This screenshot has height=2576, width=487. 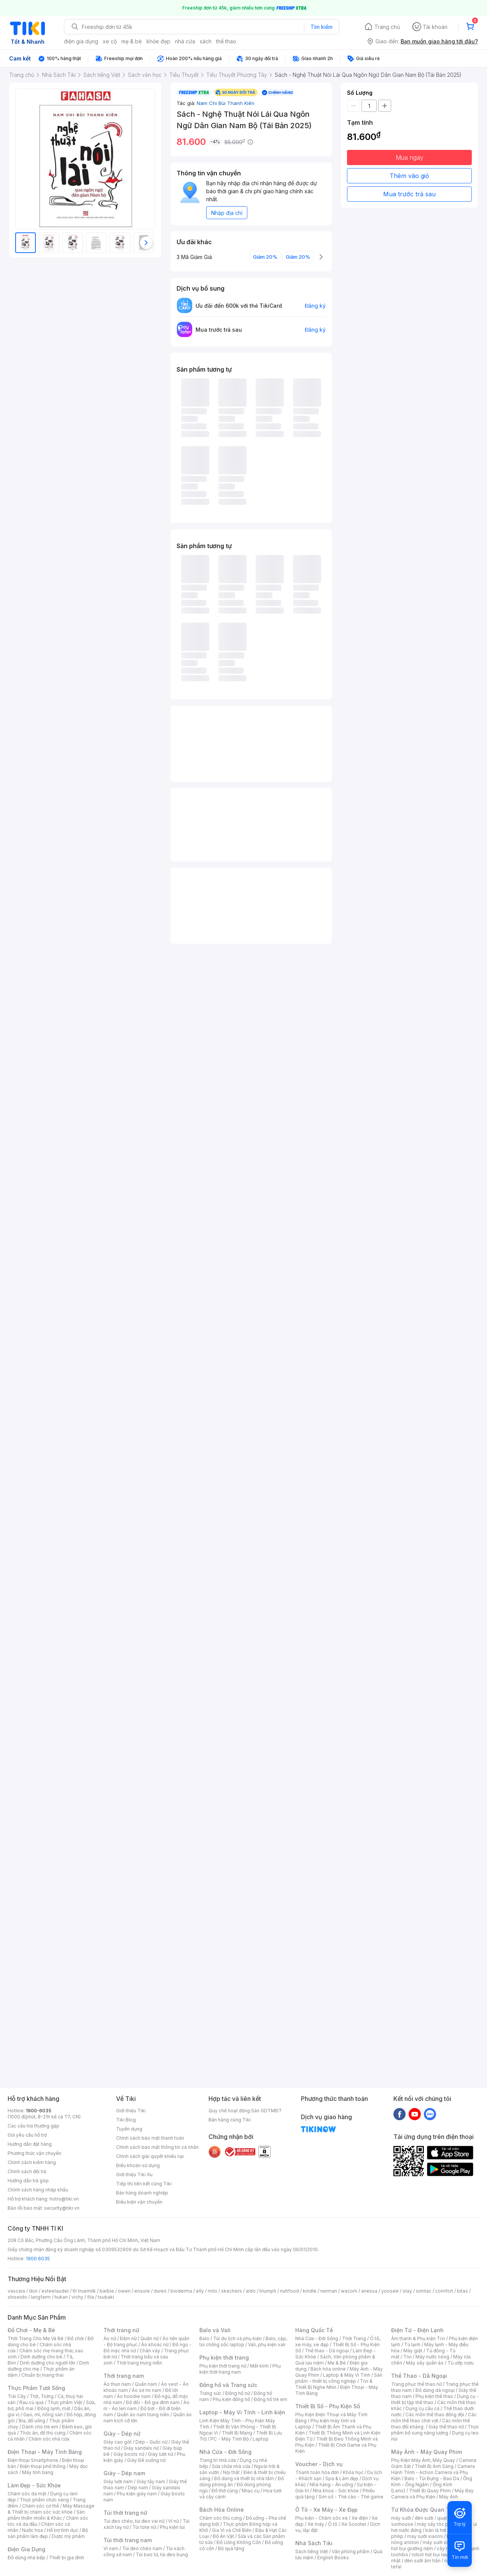 What do you see at coordinates (215, 2330) in the screenshot?
I see `Balo và Vali` at bounding box center [215, 2330].